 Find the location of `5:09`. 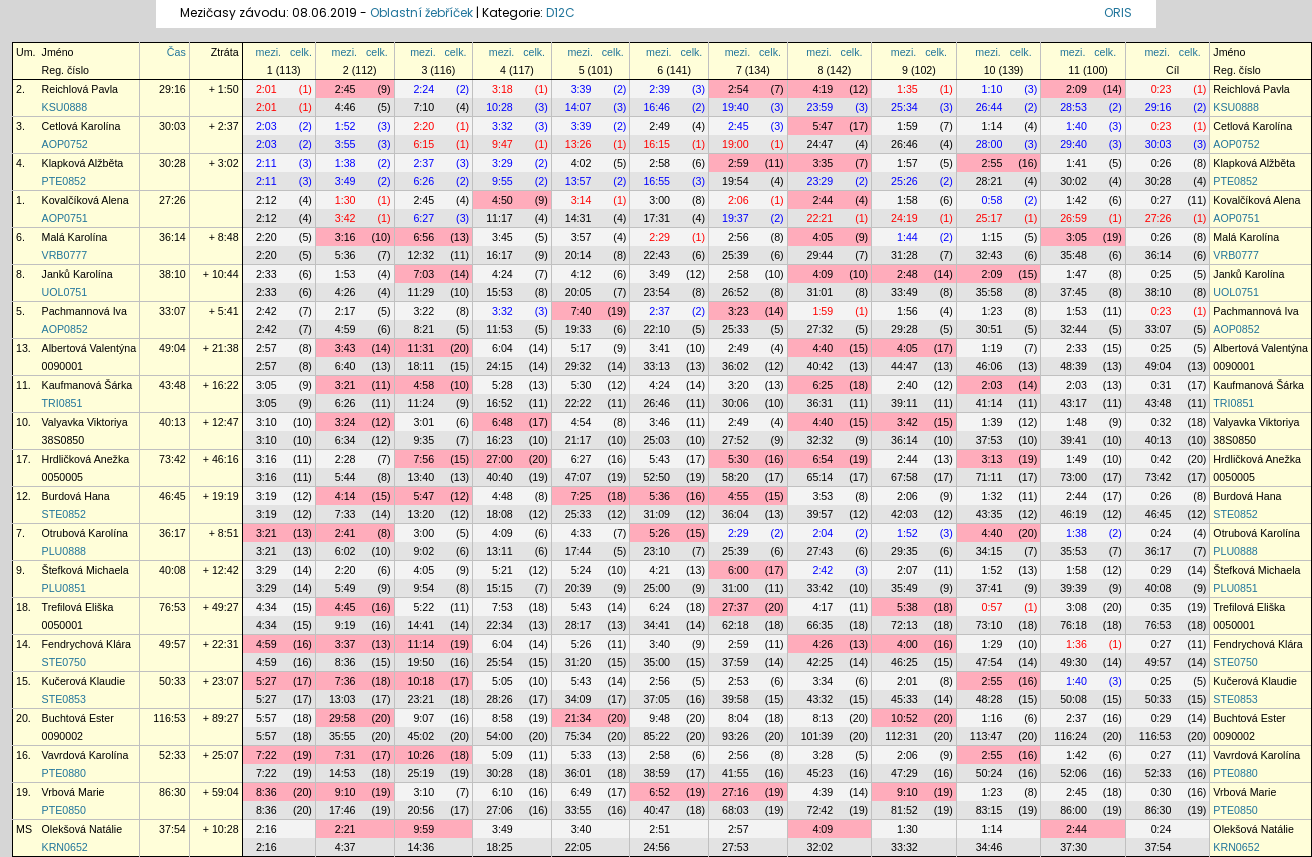

5:09 is located at coordinates (502, 755).